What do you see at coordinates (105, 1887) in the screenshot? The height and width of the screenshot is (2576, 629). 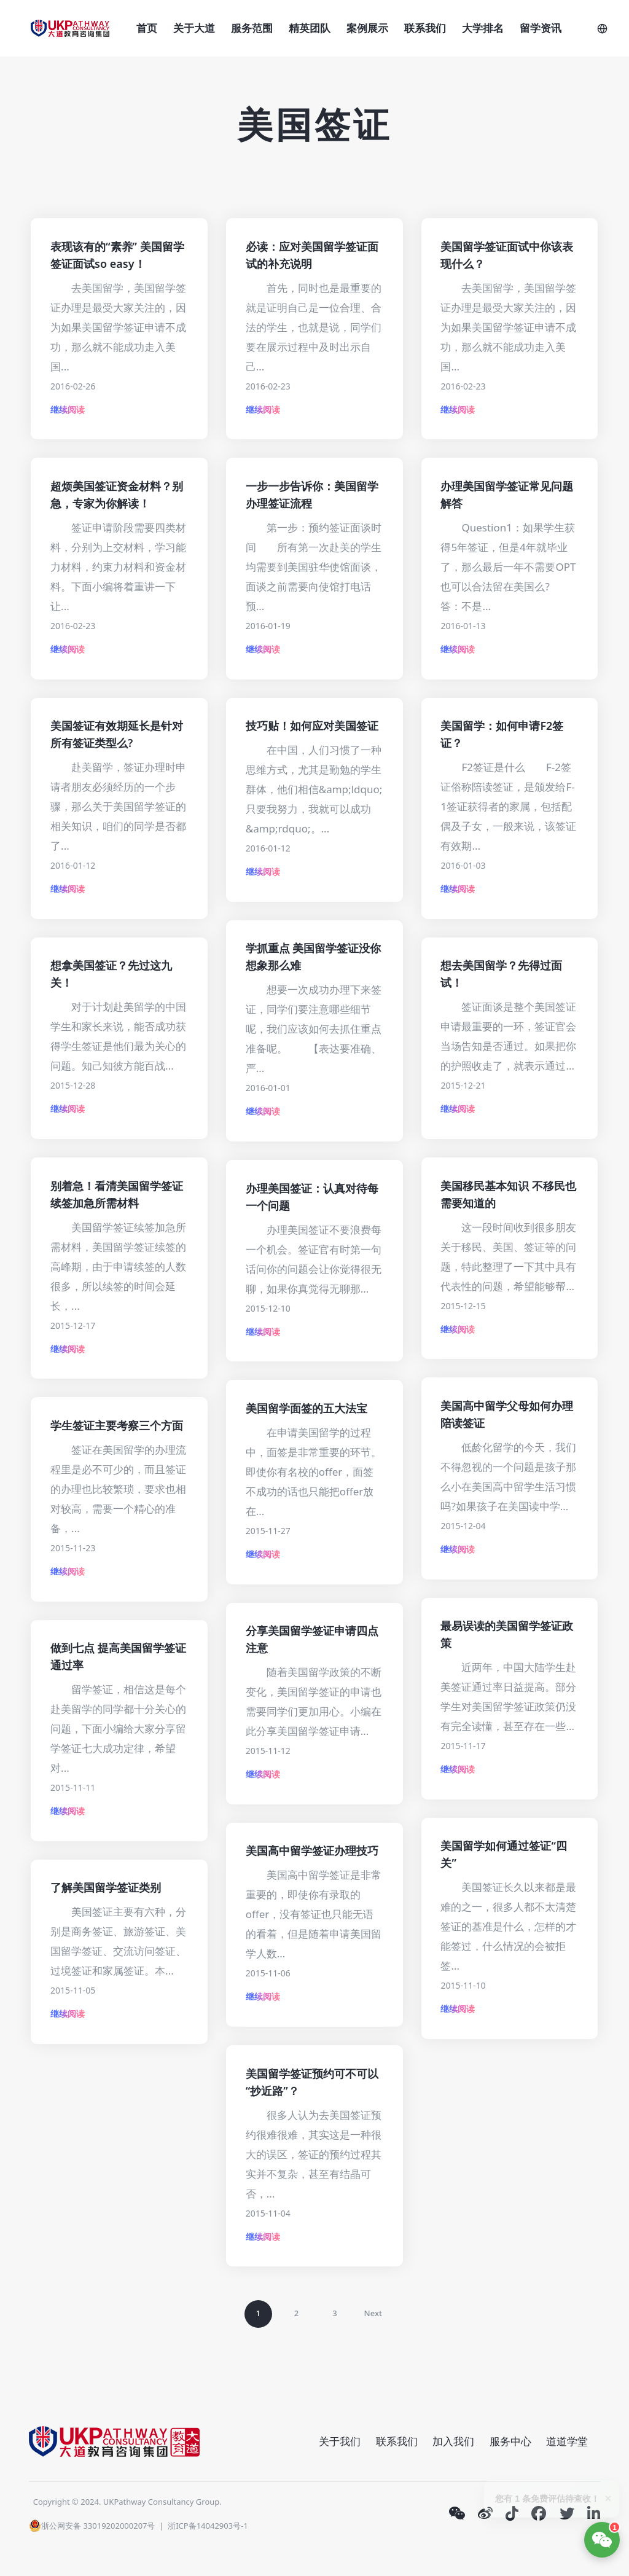 I see `了解美国留学签证类别` at bounding box center [105, 1887].